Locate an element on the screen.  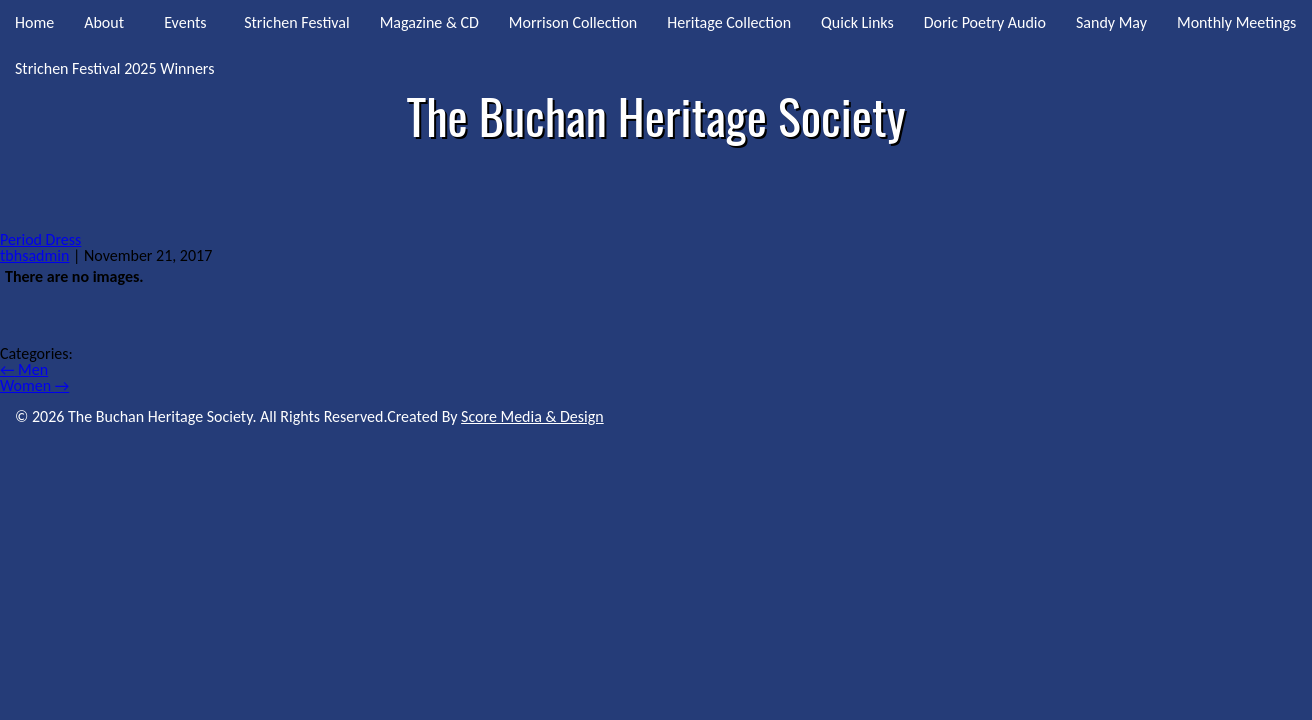
Magazine & CD is located at coordinates (429, 22).